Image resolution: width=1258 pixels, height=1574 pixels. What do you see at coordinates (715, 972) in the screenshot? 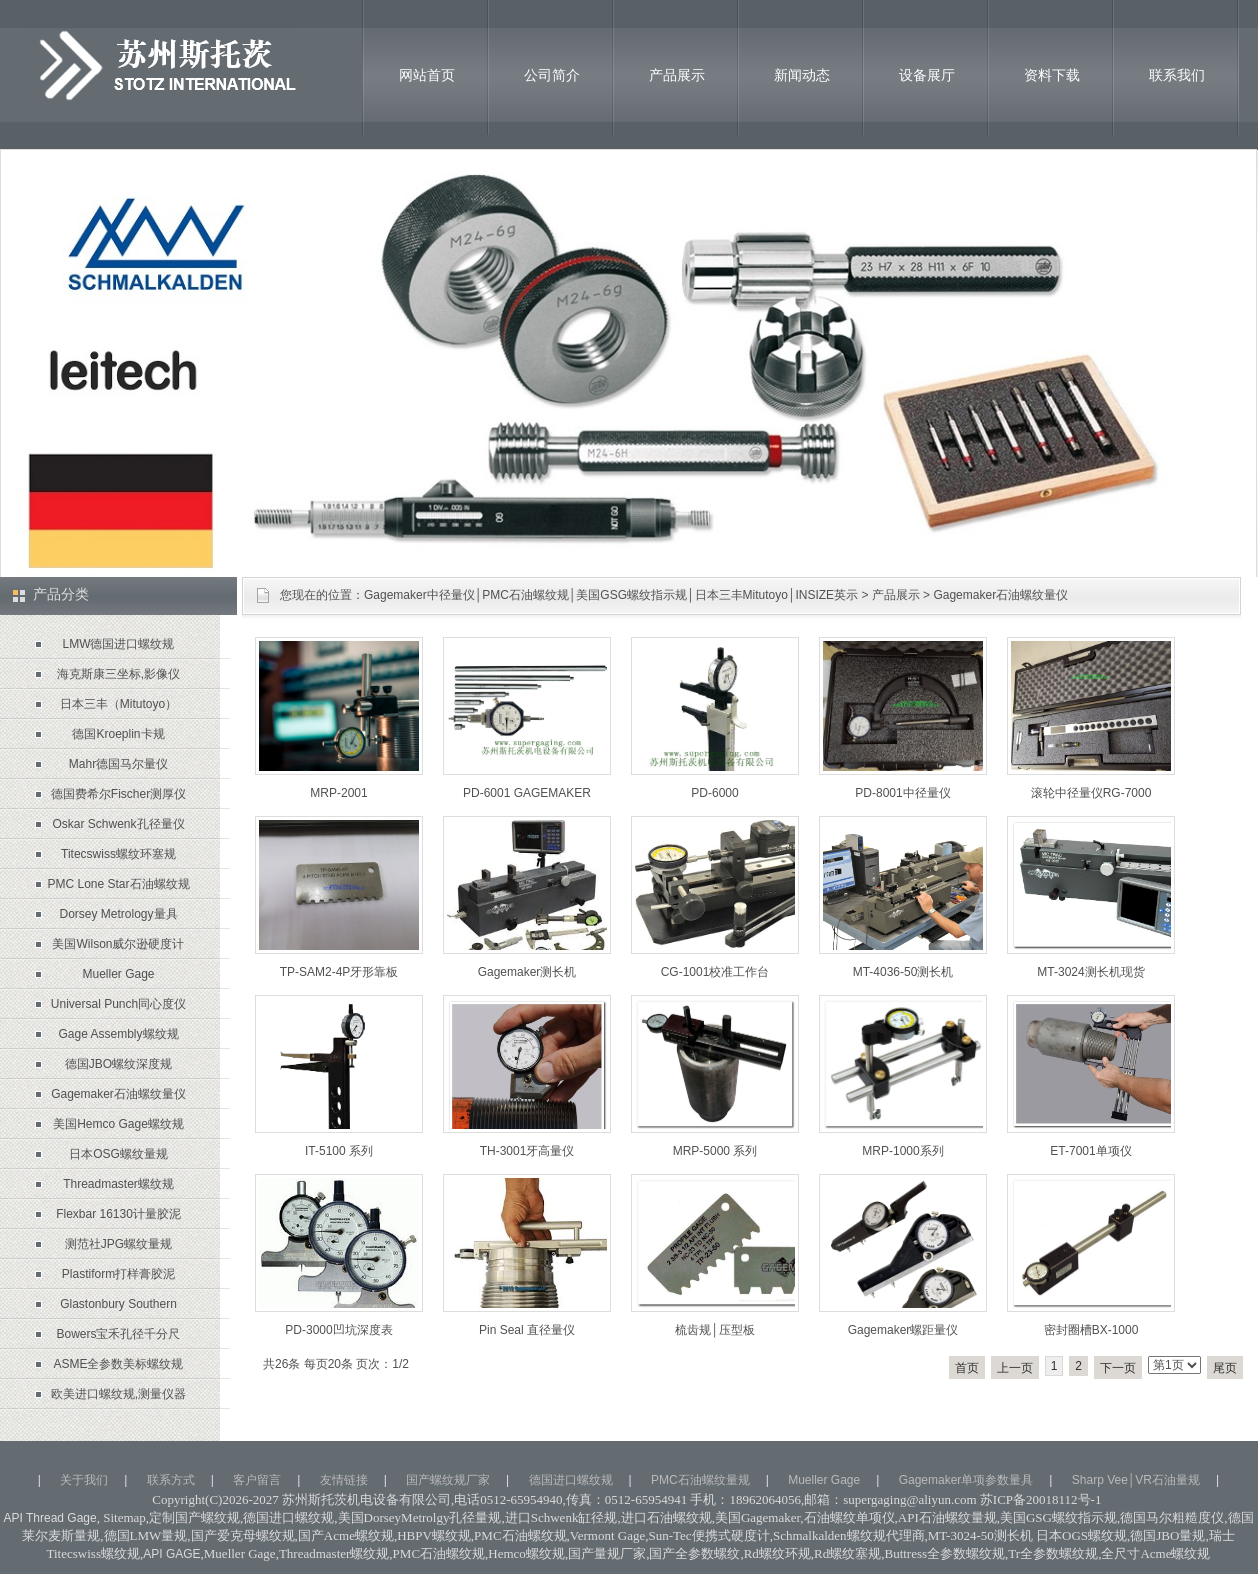
I see `CG-1001校准工作台` at bounding box center [715, 972].